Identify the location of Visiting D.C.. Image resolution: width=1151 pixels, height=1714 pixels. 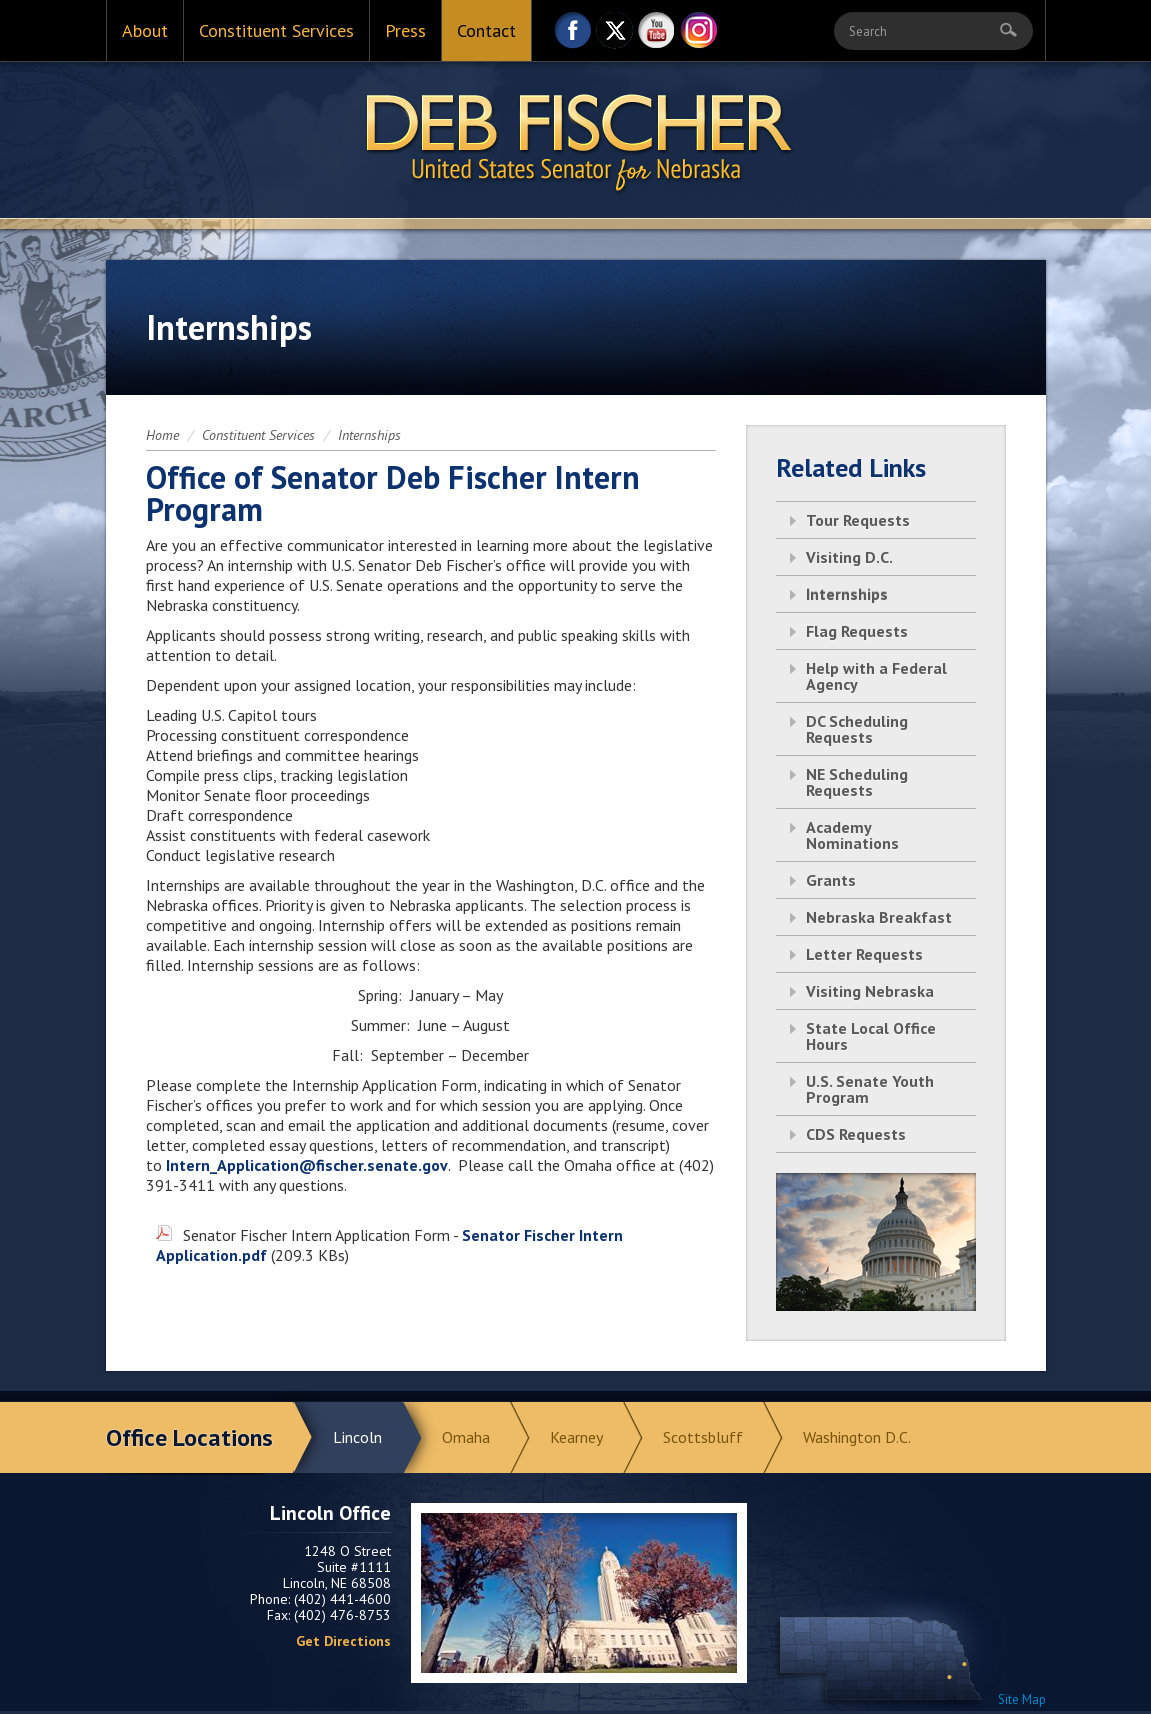
(849, 557).